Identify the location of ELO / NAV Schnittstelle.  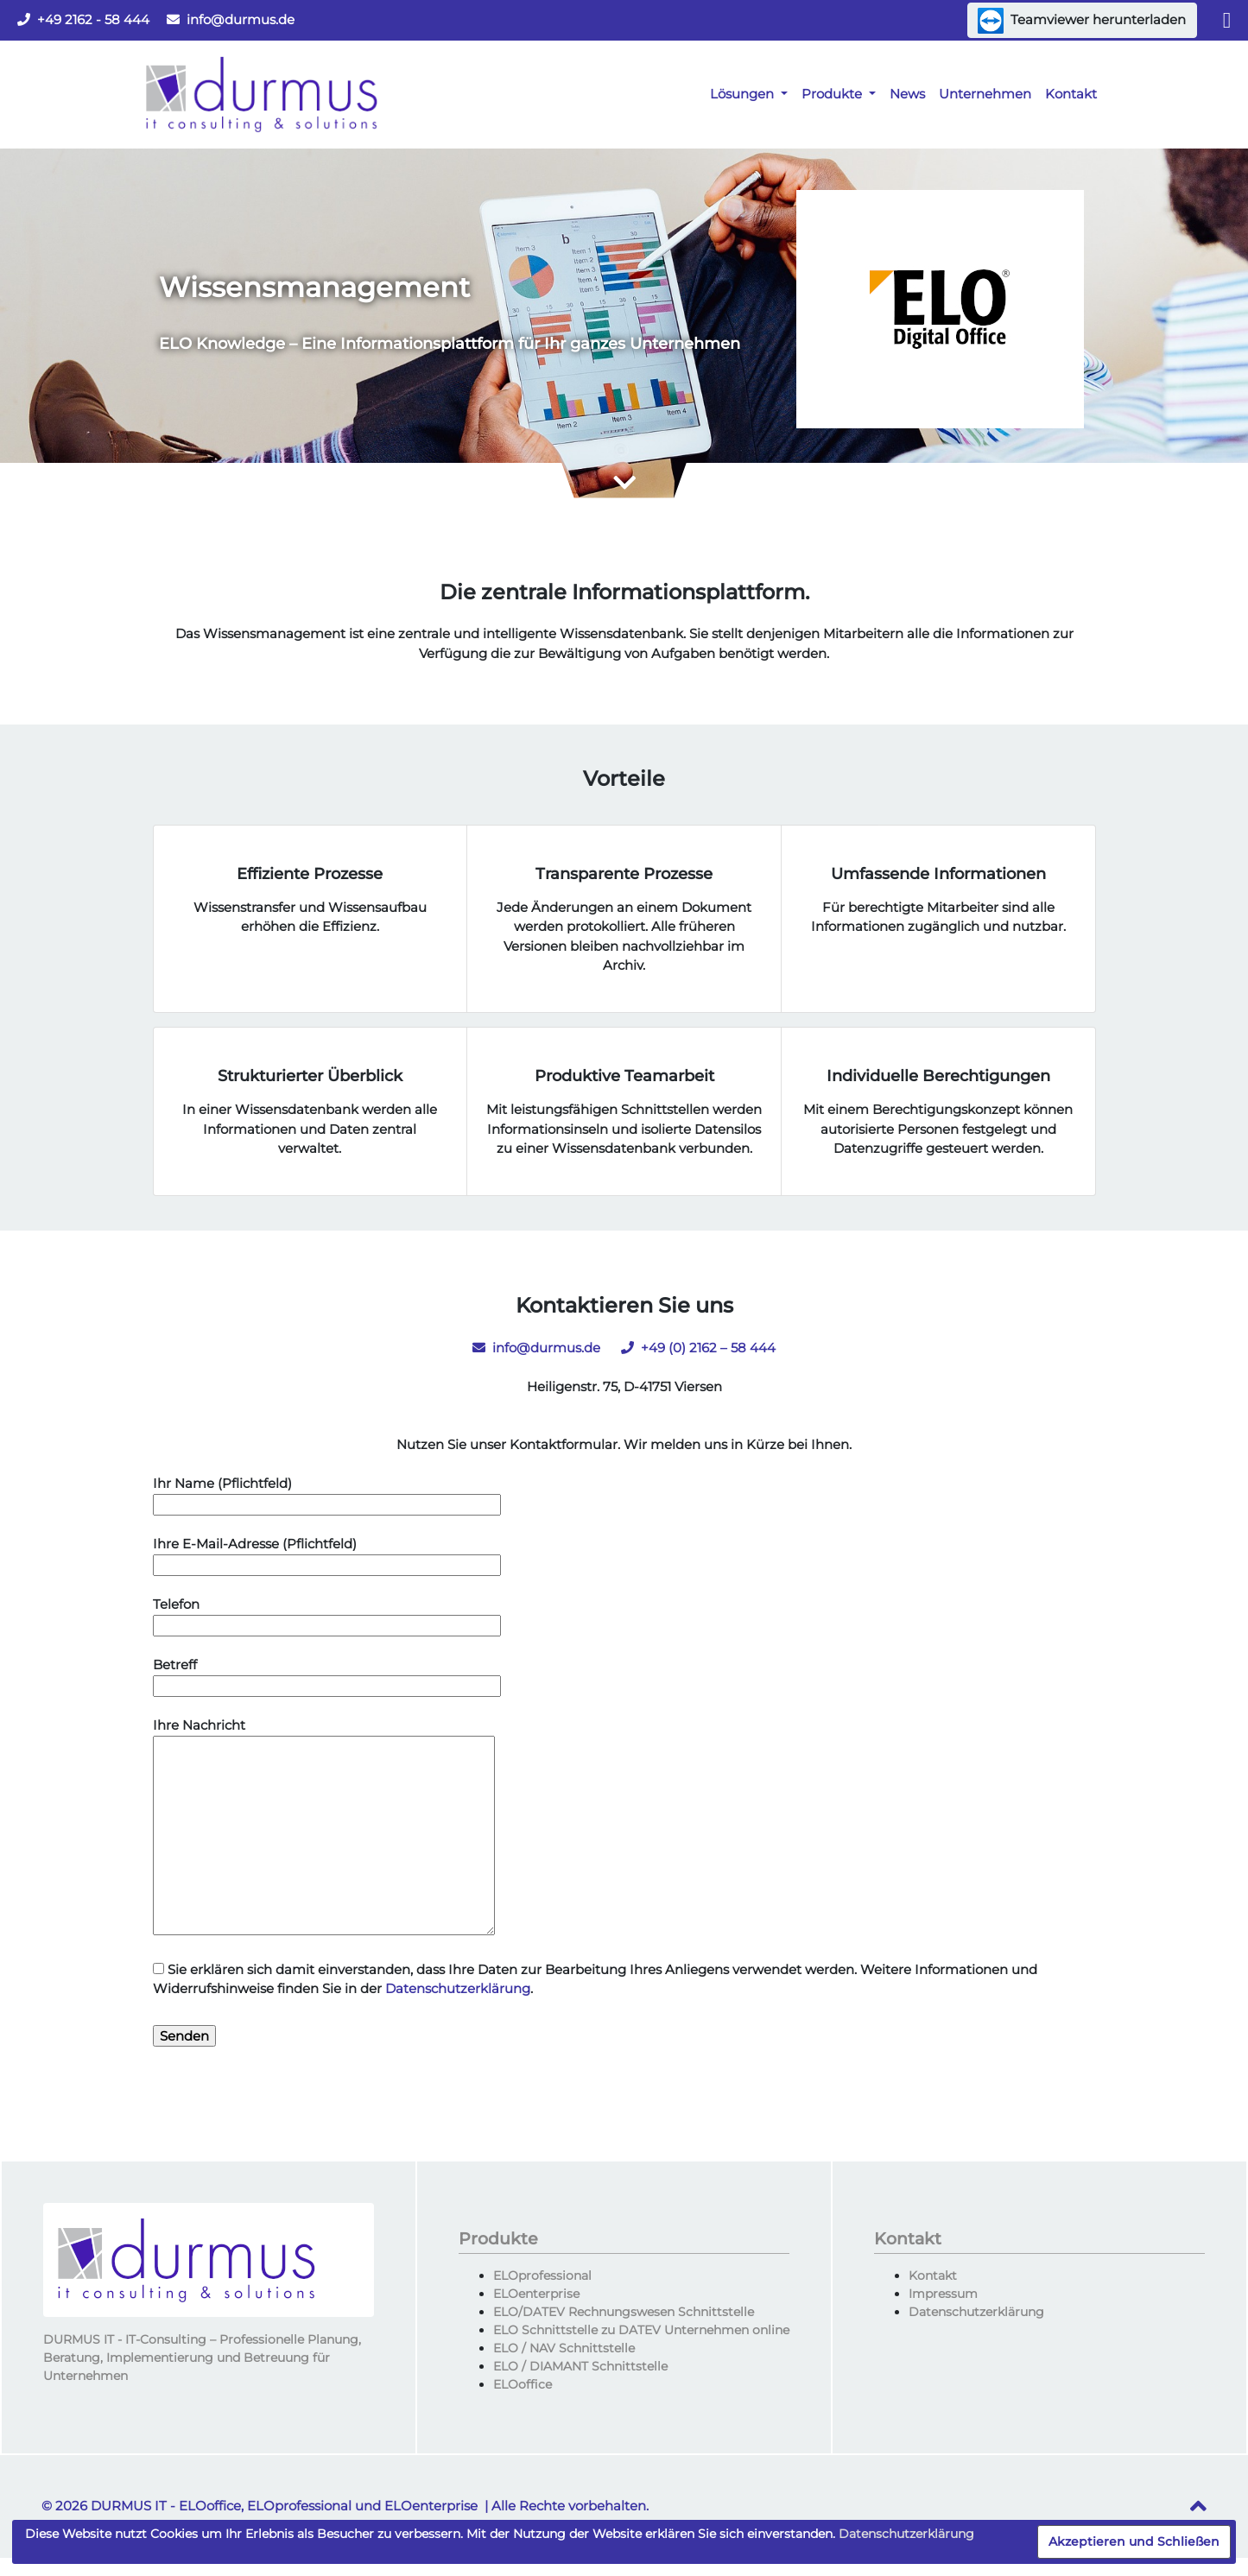
(564, 2348).